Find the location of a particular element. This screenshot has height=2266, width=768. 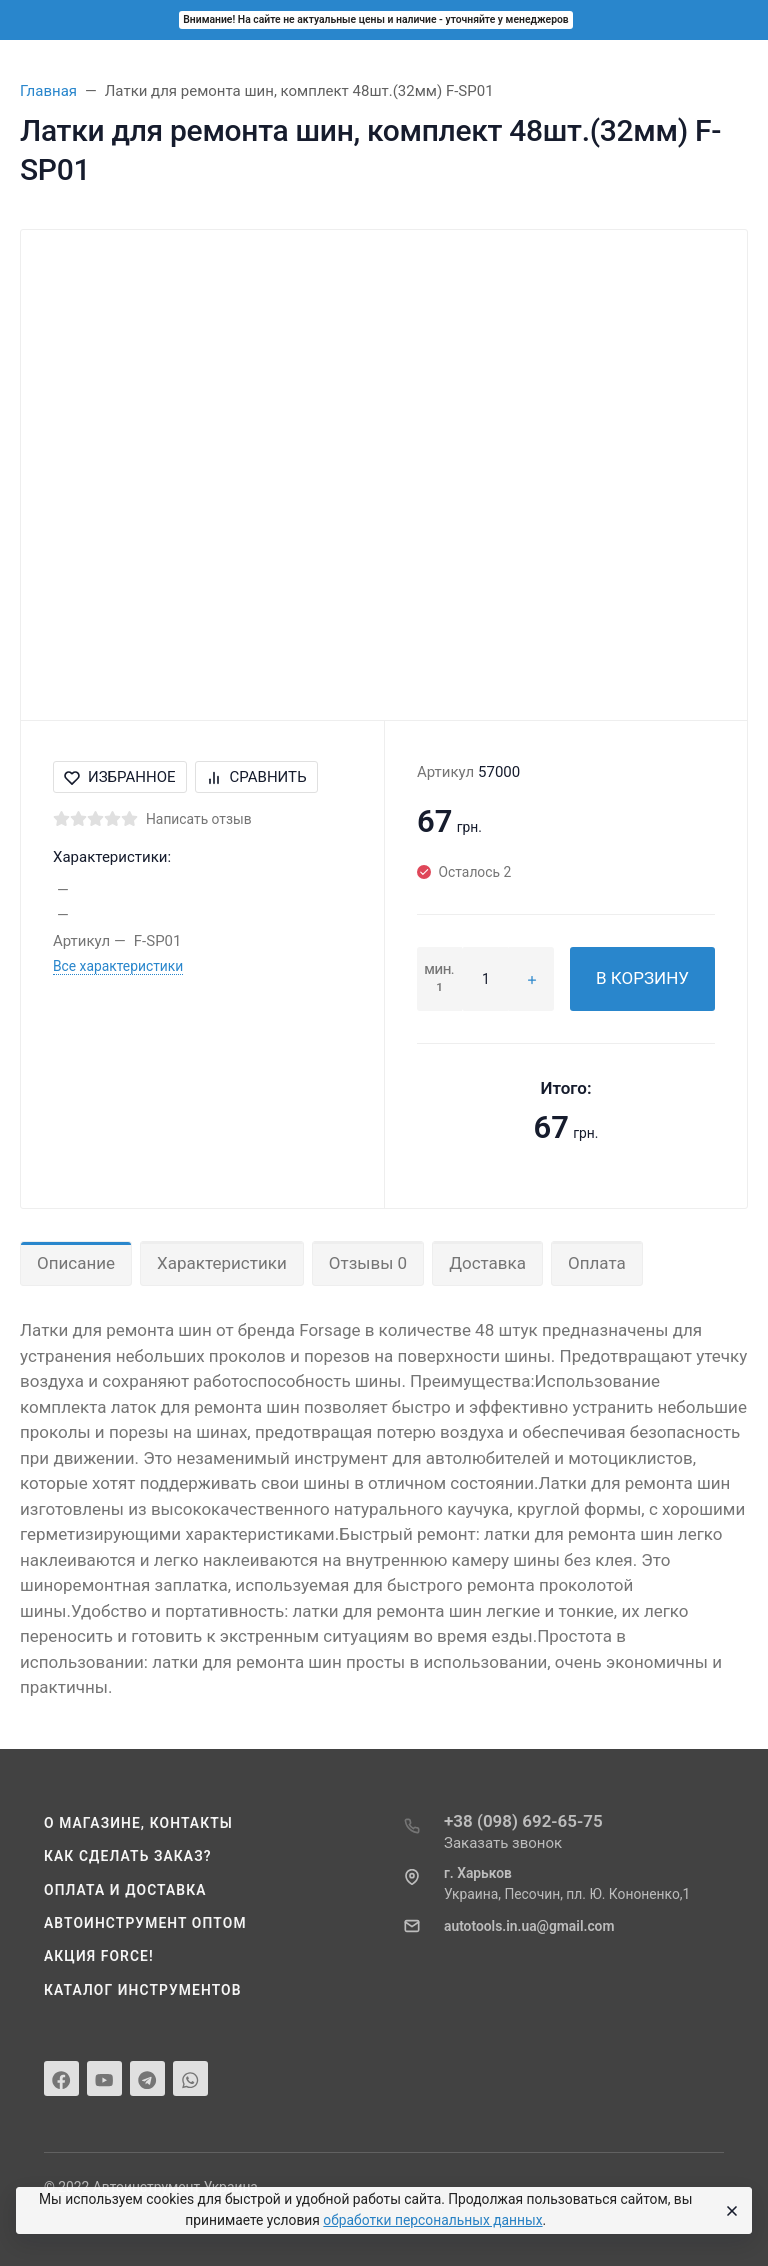

Оплата is located at coordinates (597, 1263).